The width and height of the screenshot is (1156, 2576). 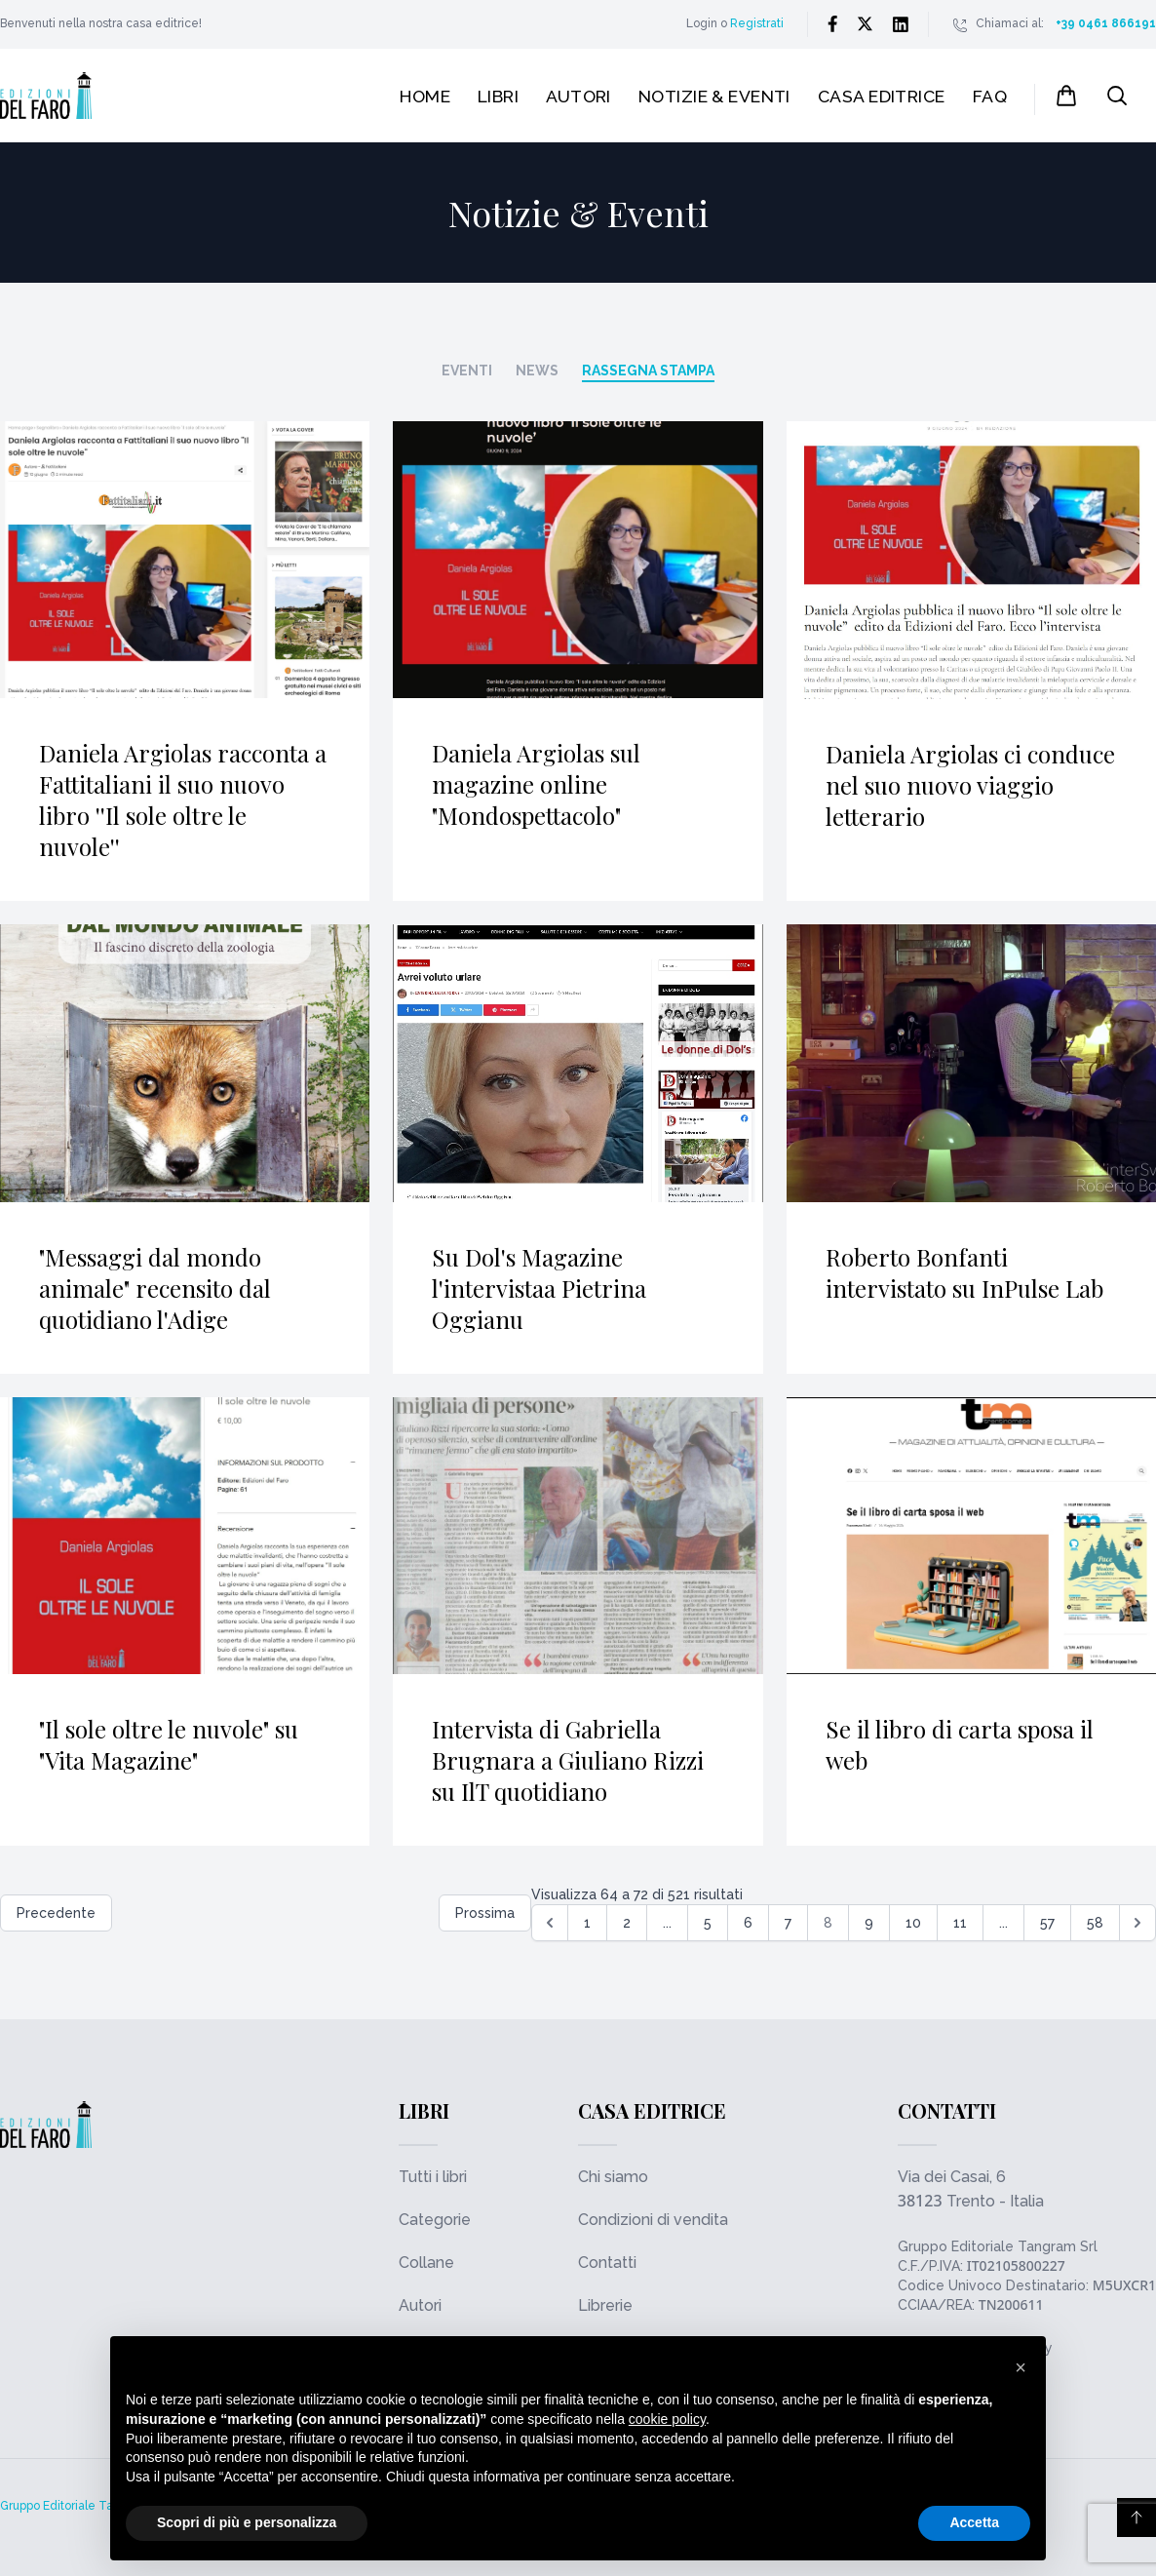 What do you see at coordinates (467, 370) in the screenshot?
I see `Eventi` at bounding box center [467, 370].